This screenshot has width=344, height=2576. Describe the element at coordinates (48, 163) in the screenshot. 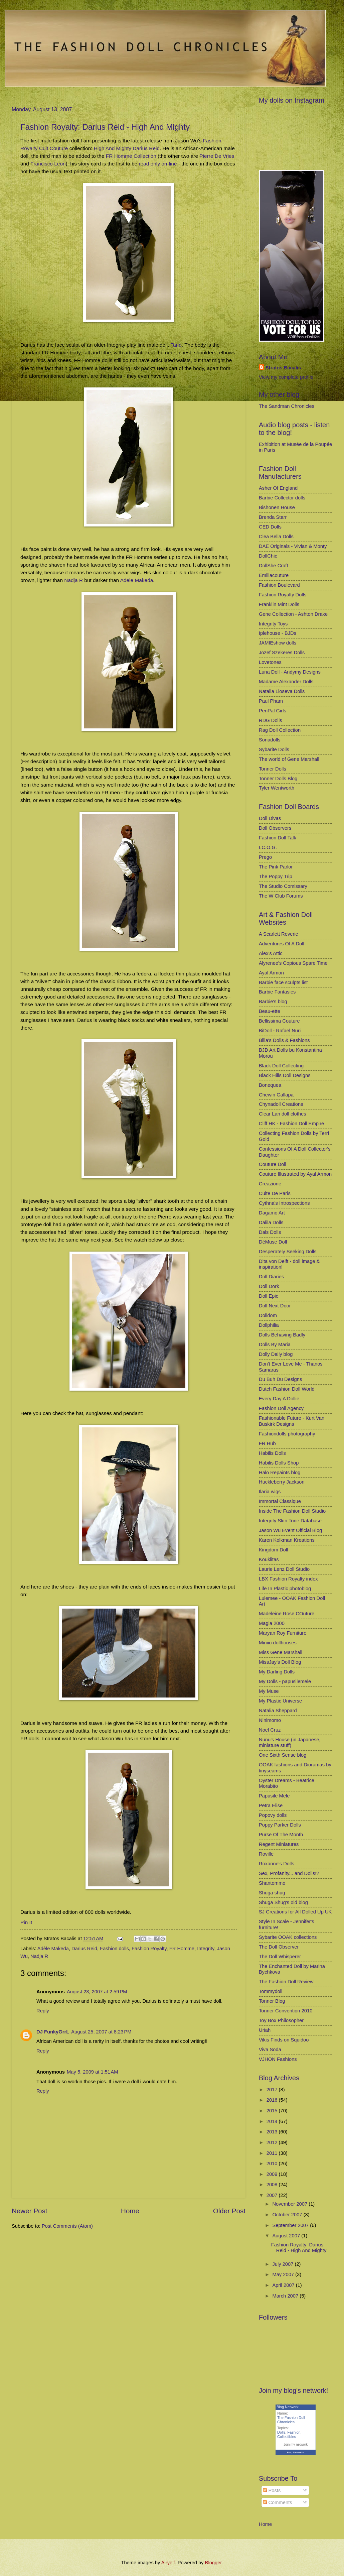

I see `Francisco Leon` at that location.